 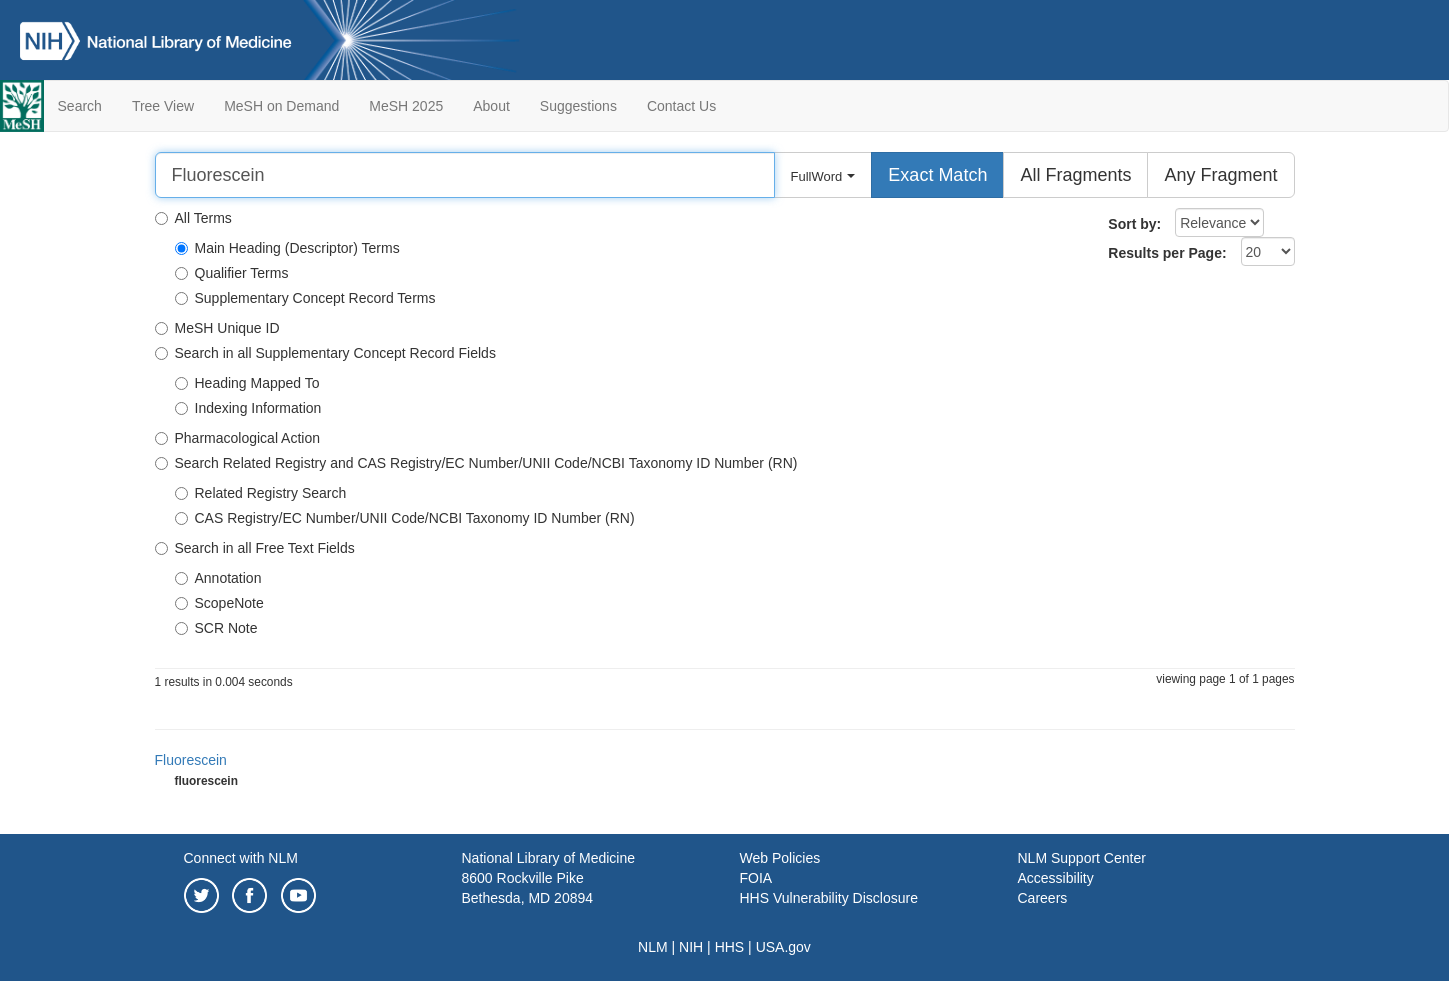 I want to click on Search, so click(x=80, y=106).